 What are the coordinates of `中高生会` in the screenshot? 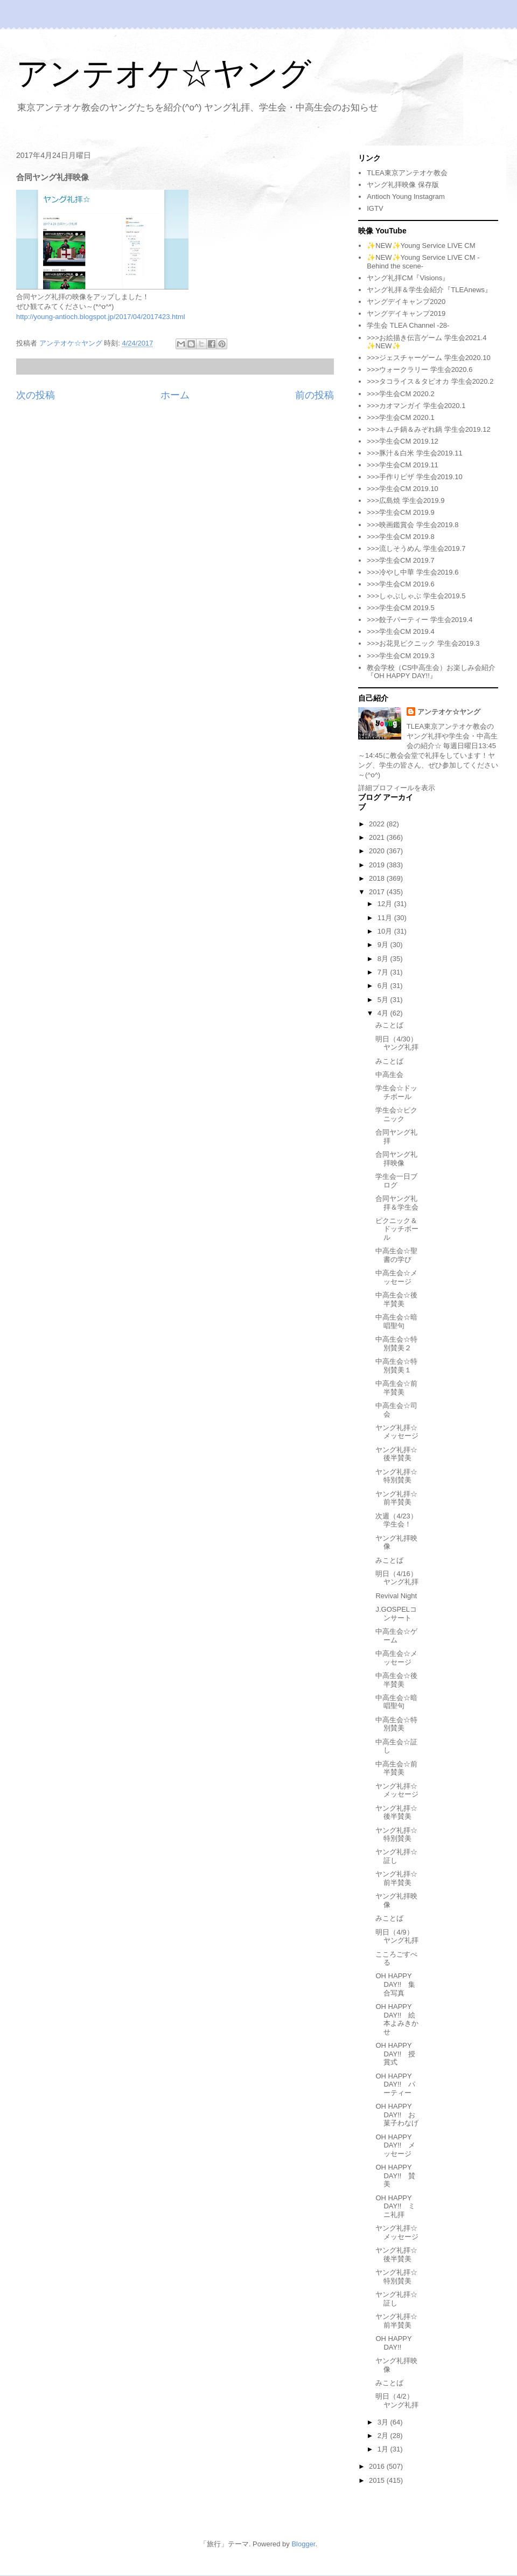 It's located at (389, 1075).